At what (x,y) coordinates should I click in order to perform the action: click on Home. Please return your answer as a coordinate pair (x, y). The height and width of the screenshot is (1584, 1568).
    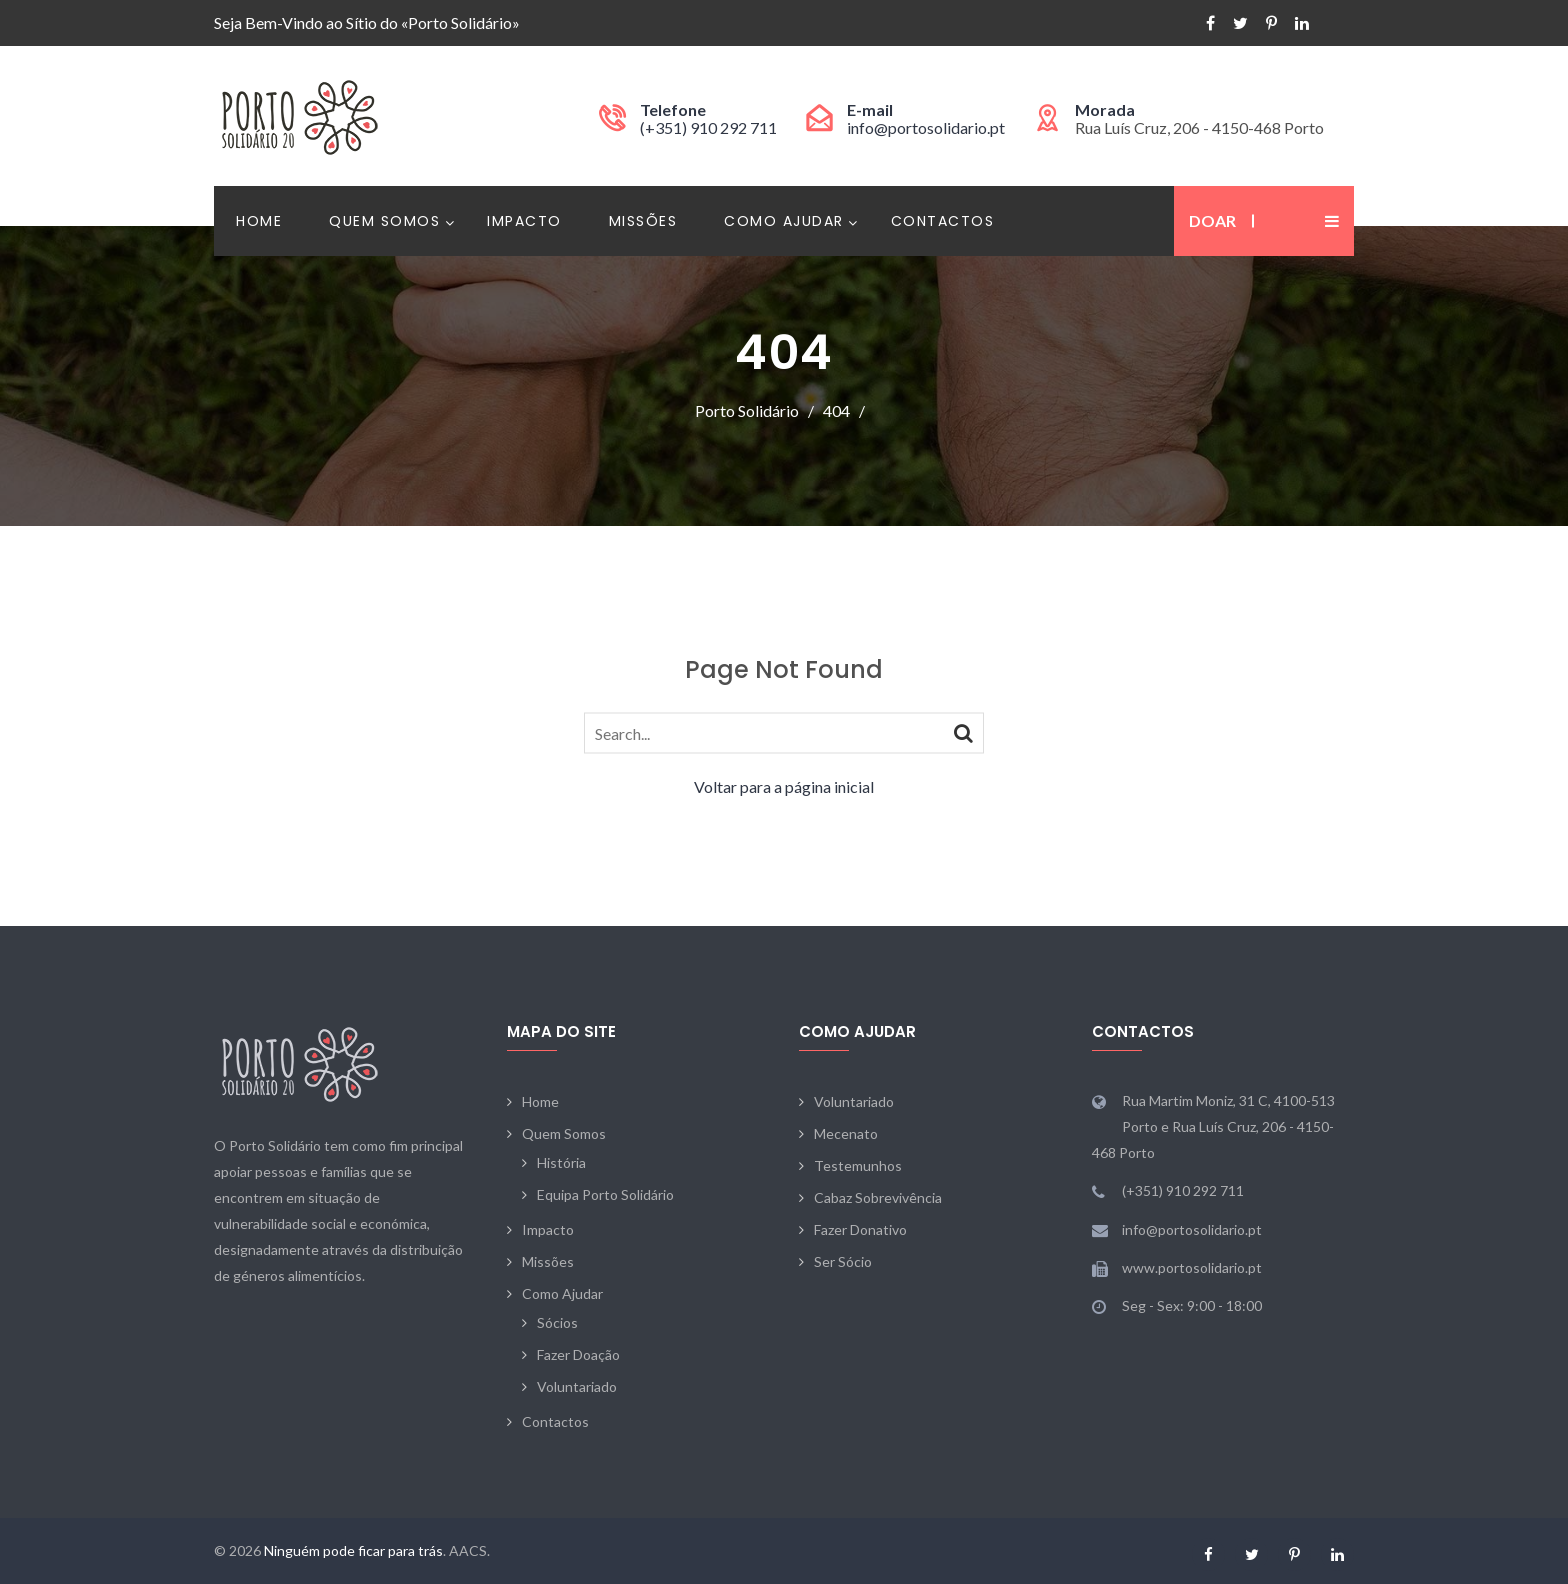
    Looking at the image, I should click on (259, 221).